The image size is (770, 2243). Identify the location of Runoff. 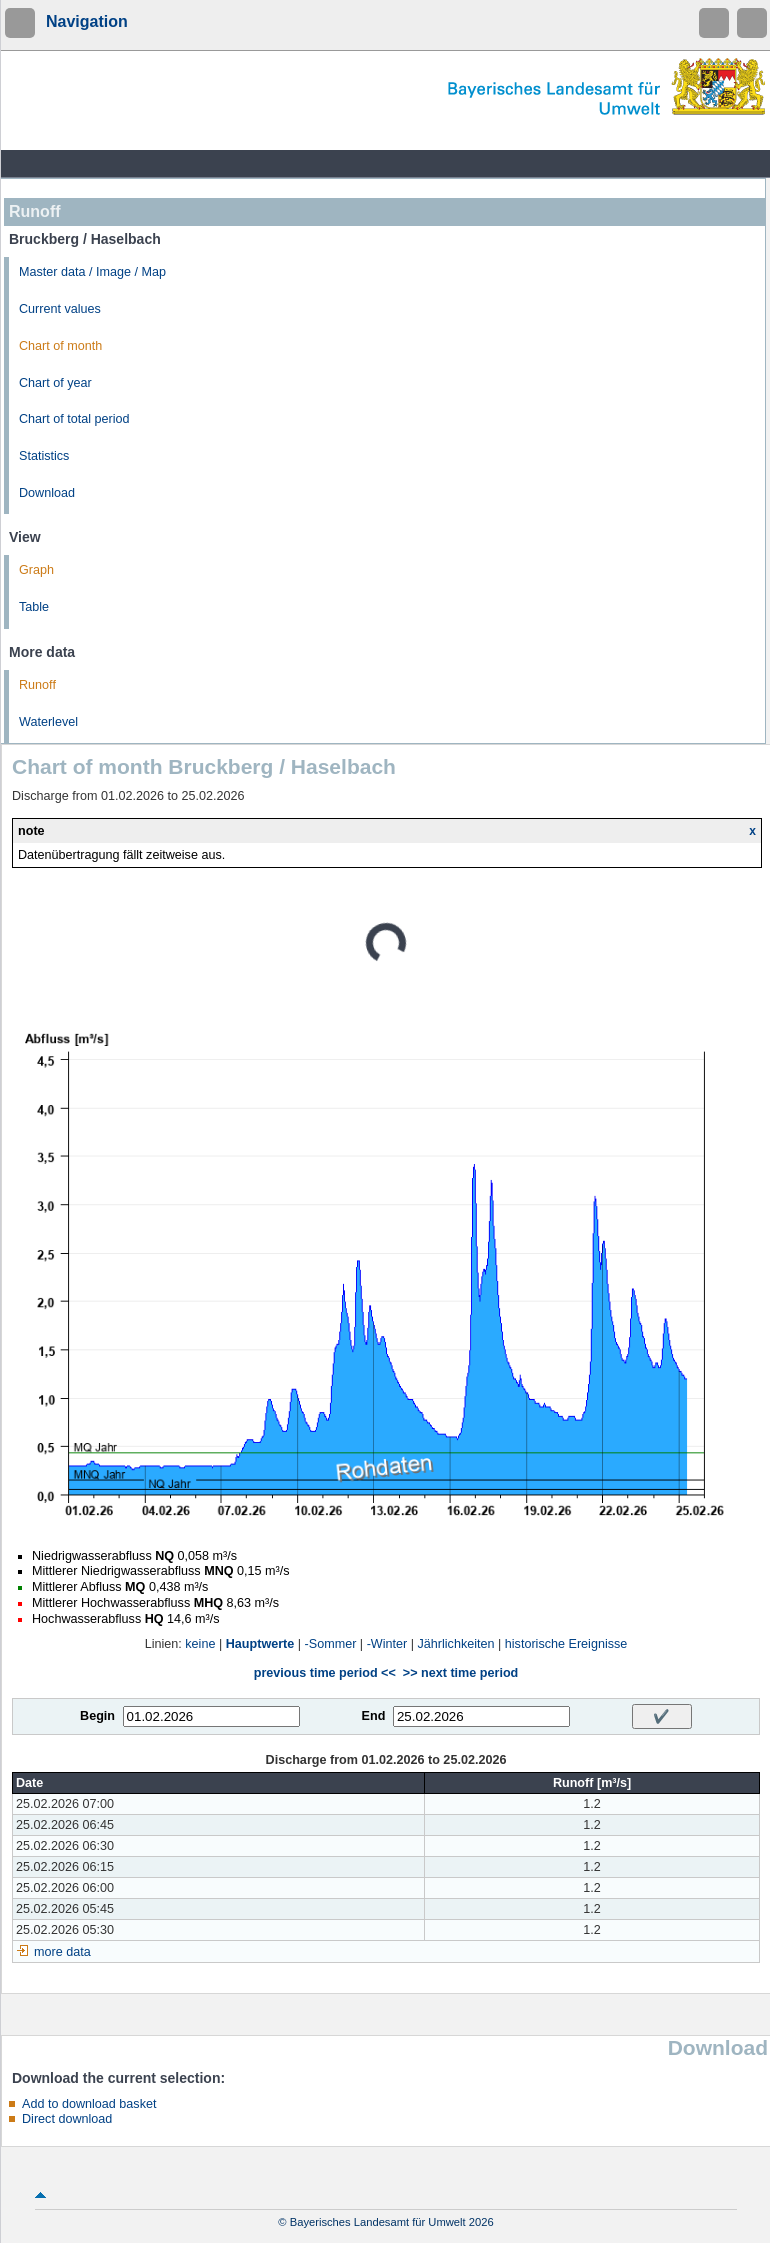
(37, 685).